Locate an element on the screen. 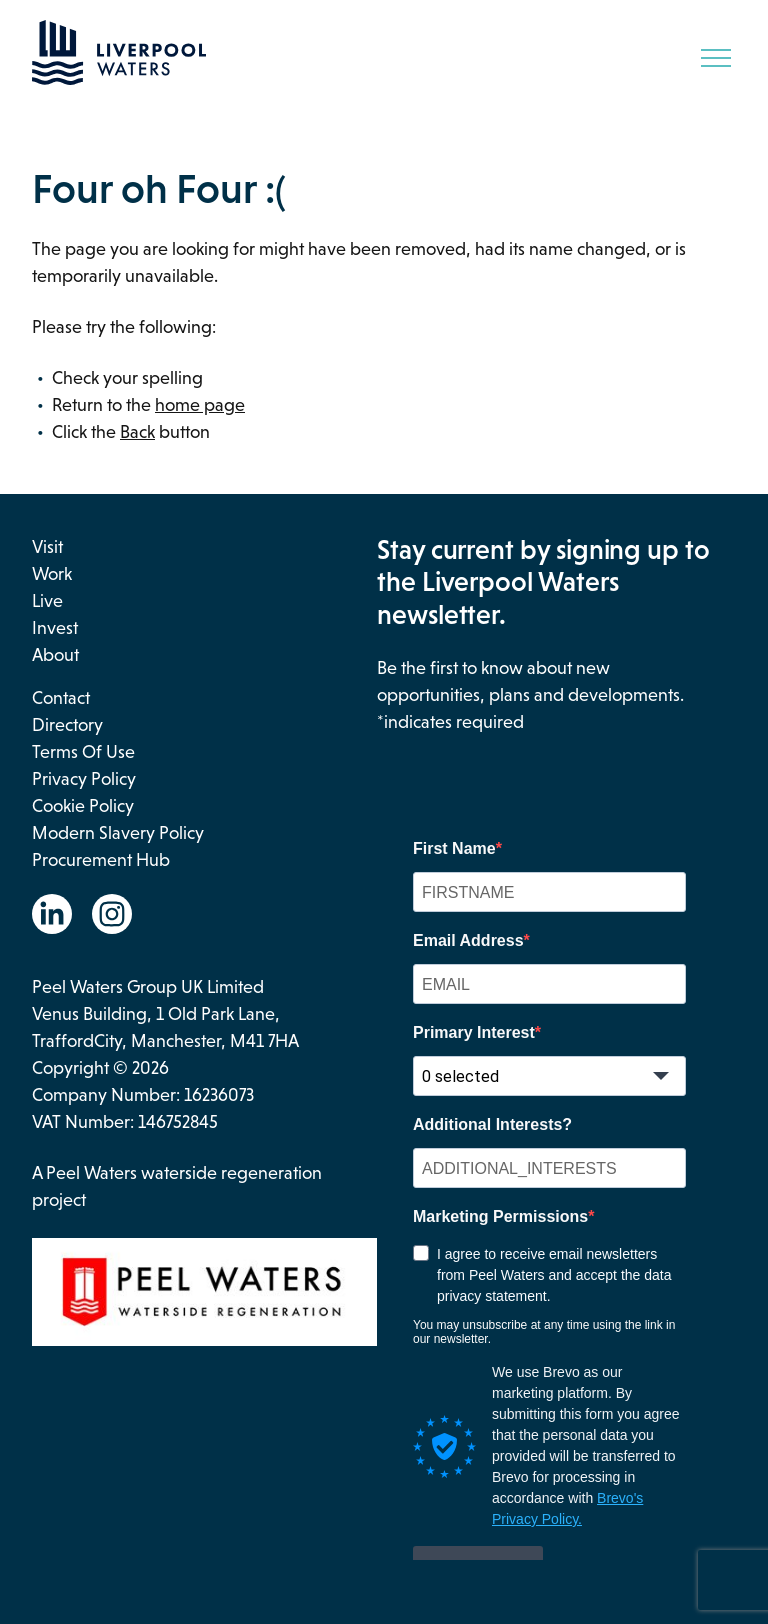 The height and width of the screenshot is (1624, 768). [Go to the Linkedin website. This link will open in a new browser window.] is located at coordinates (52, 914).